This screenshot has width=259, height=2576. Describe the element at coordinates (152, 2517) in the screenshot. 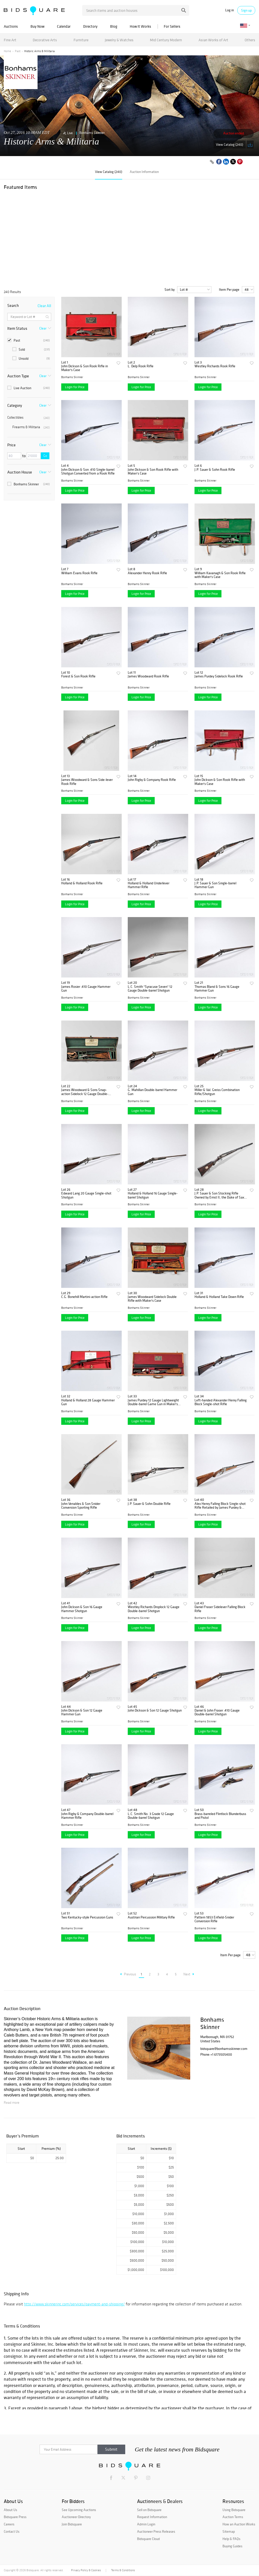

I see `Request Information` at that location.